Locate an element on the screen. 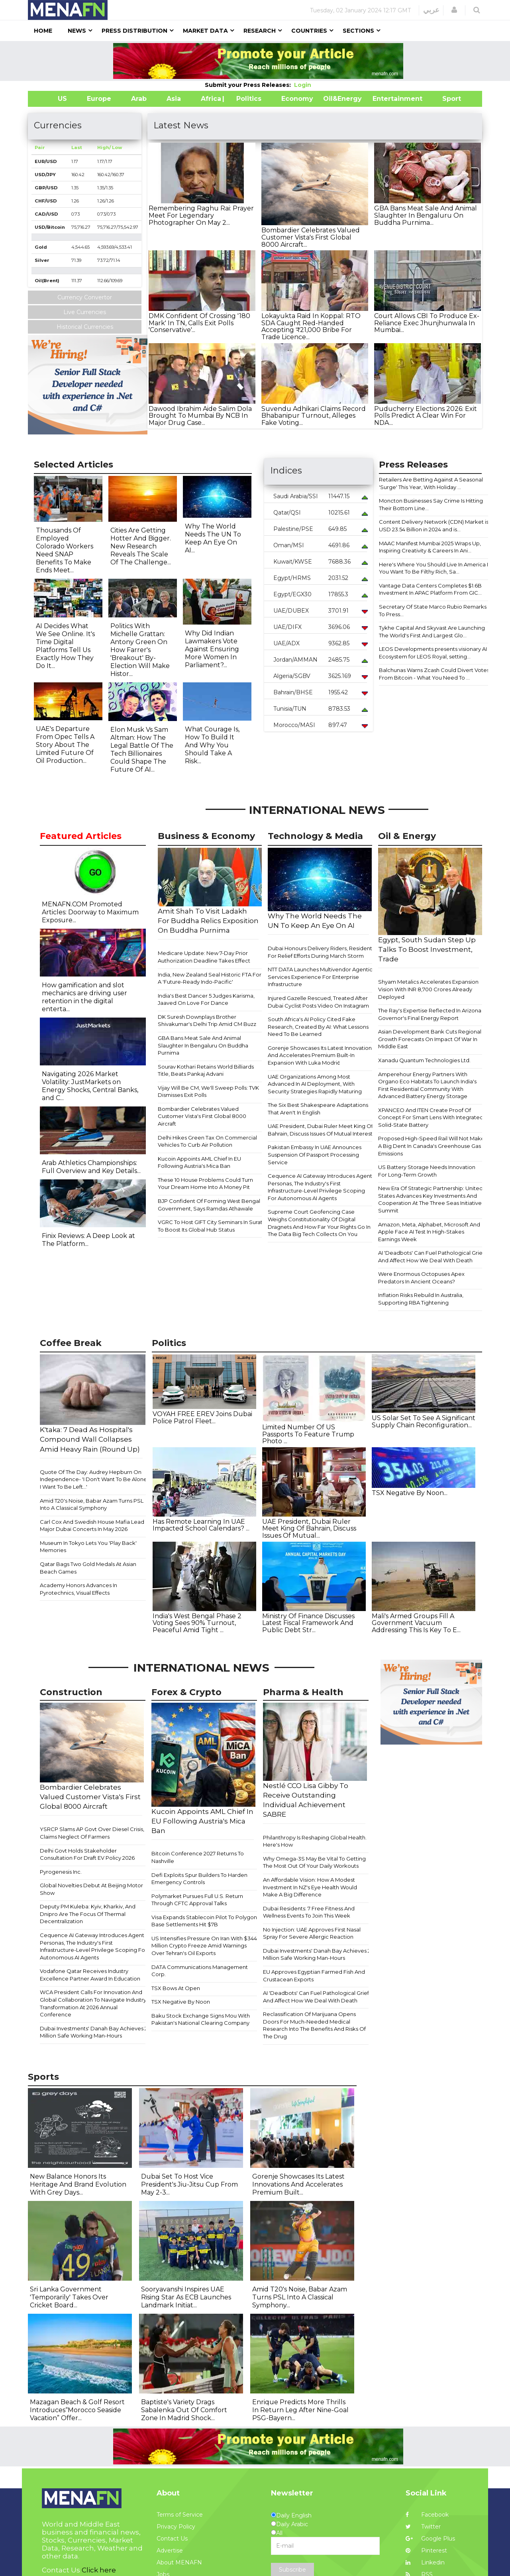  Carl Cox And Swedish House Mafia Lead 6 Major Dubai Concerts In May 2026 is located at coordinates (94, 1526).